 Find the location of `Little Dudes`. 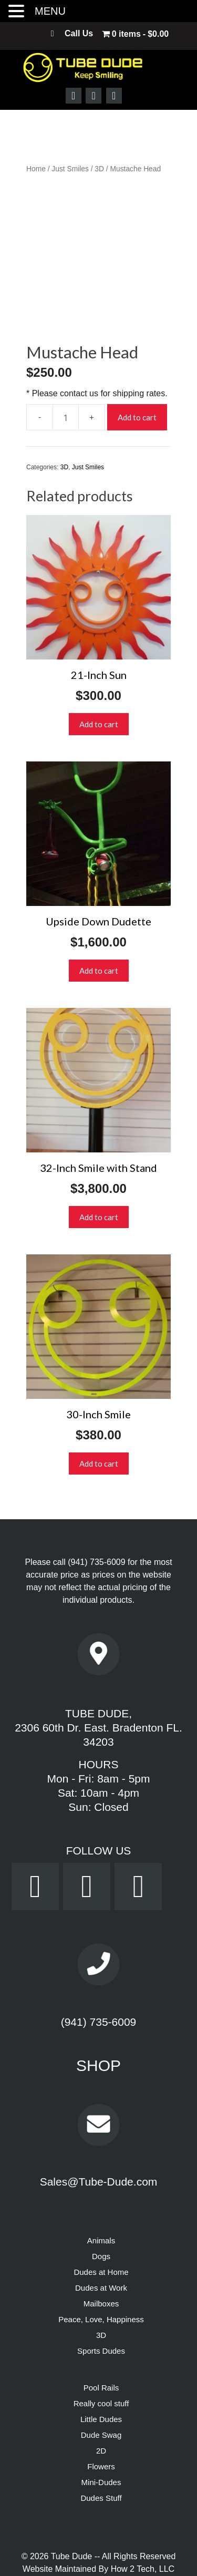

Little Dudes is located at coordinates (101, 2371).